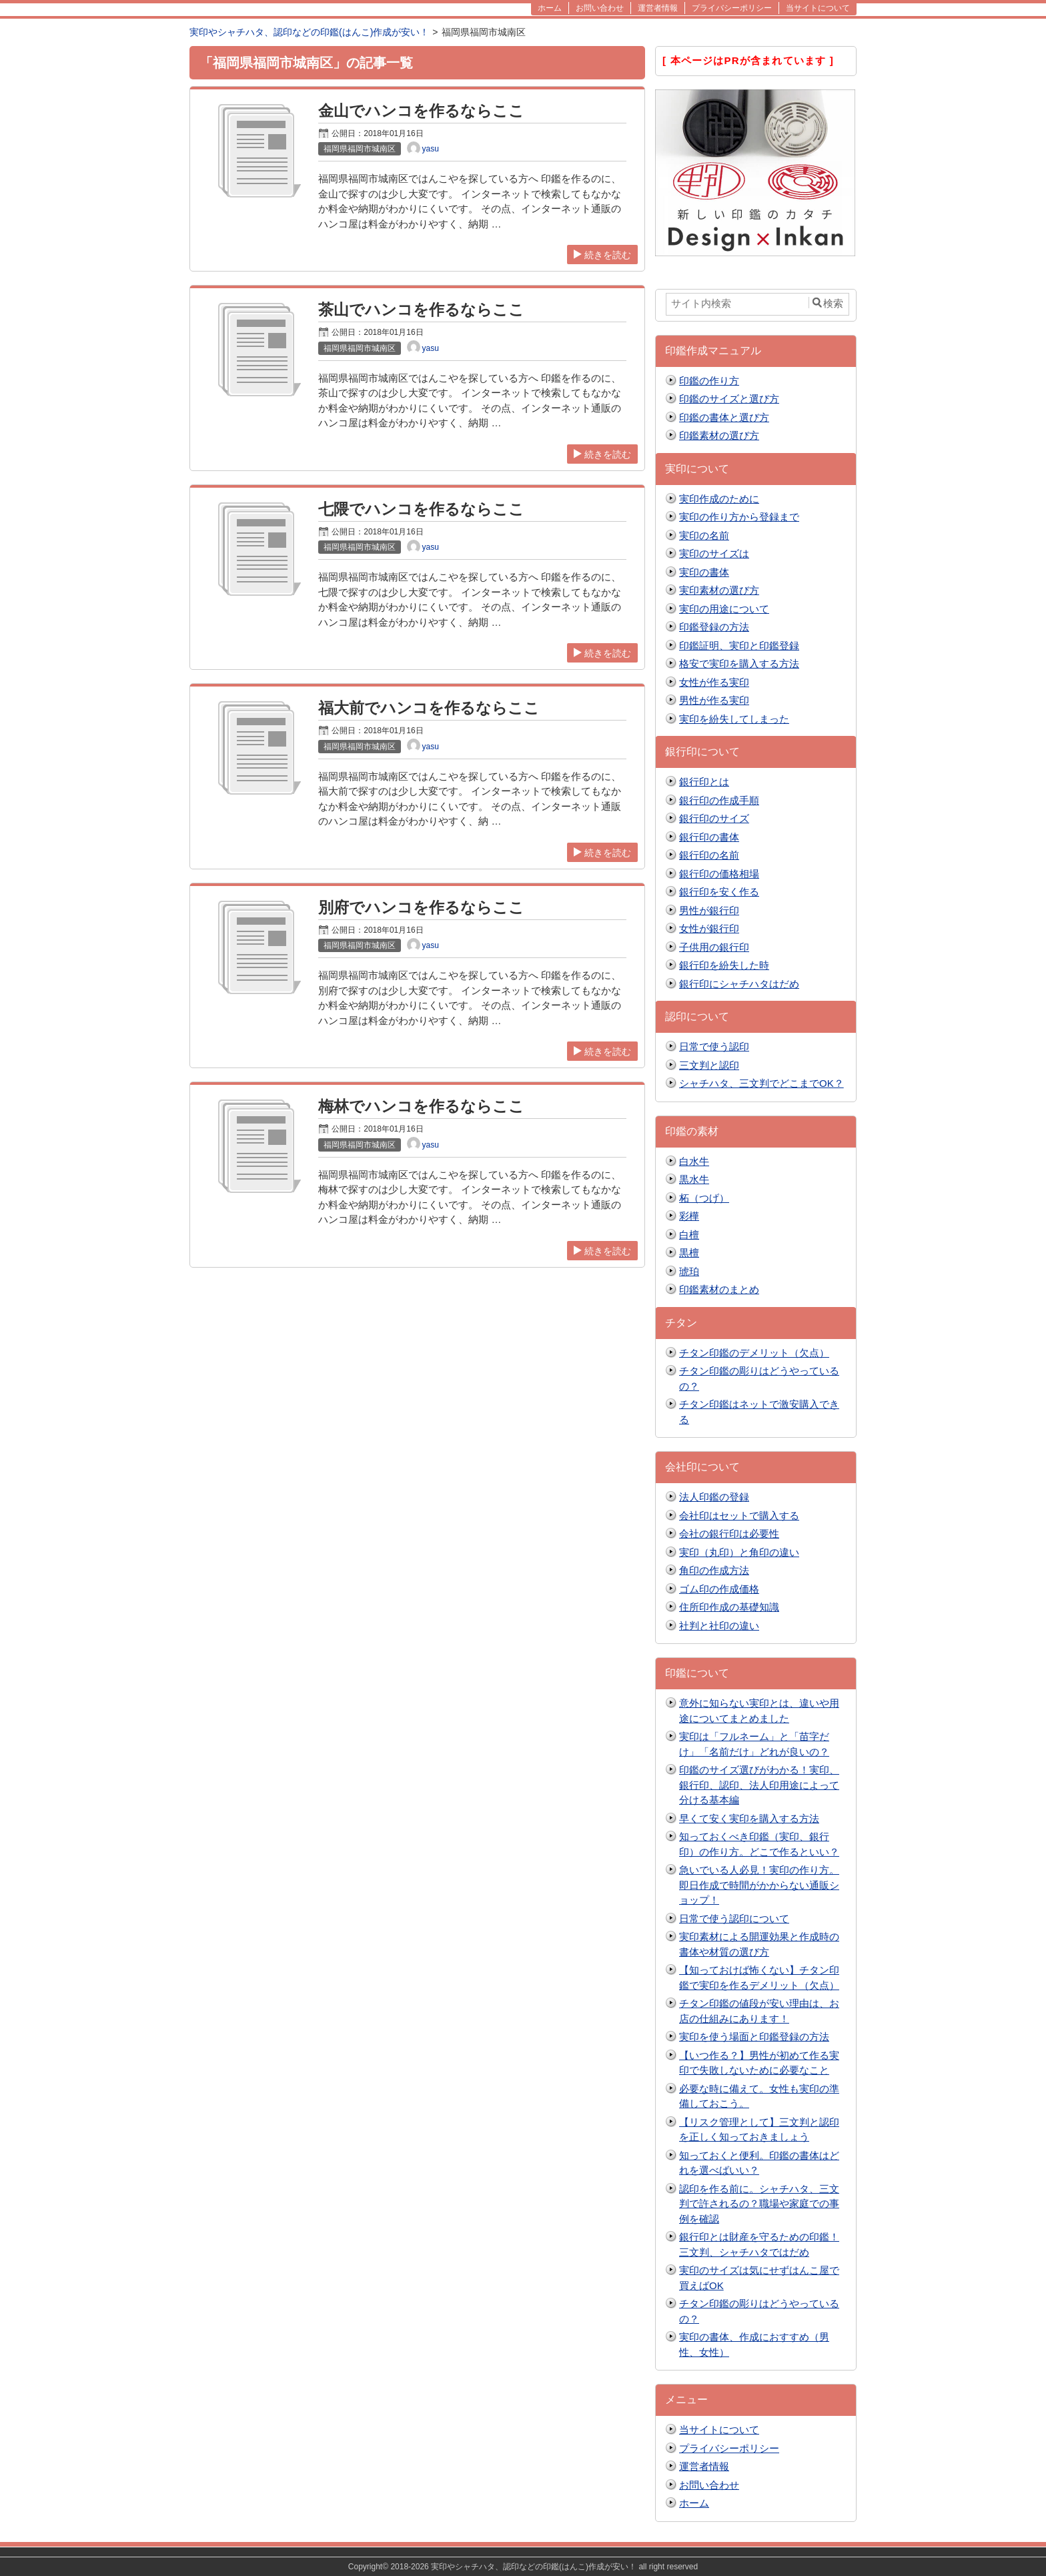  Describe the element at coordinates (689, 1234) in the screenshot. I see `白檀` at that location.